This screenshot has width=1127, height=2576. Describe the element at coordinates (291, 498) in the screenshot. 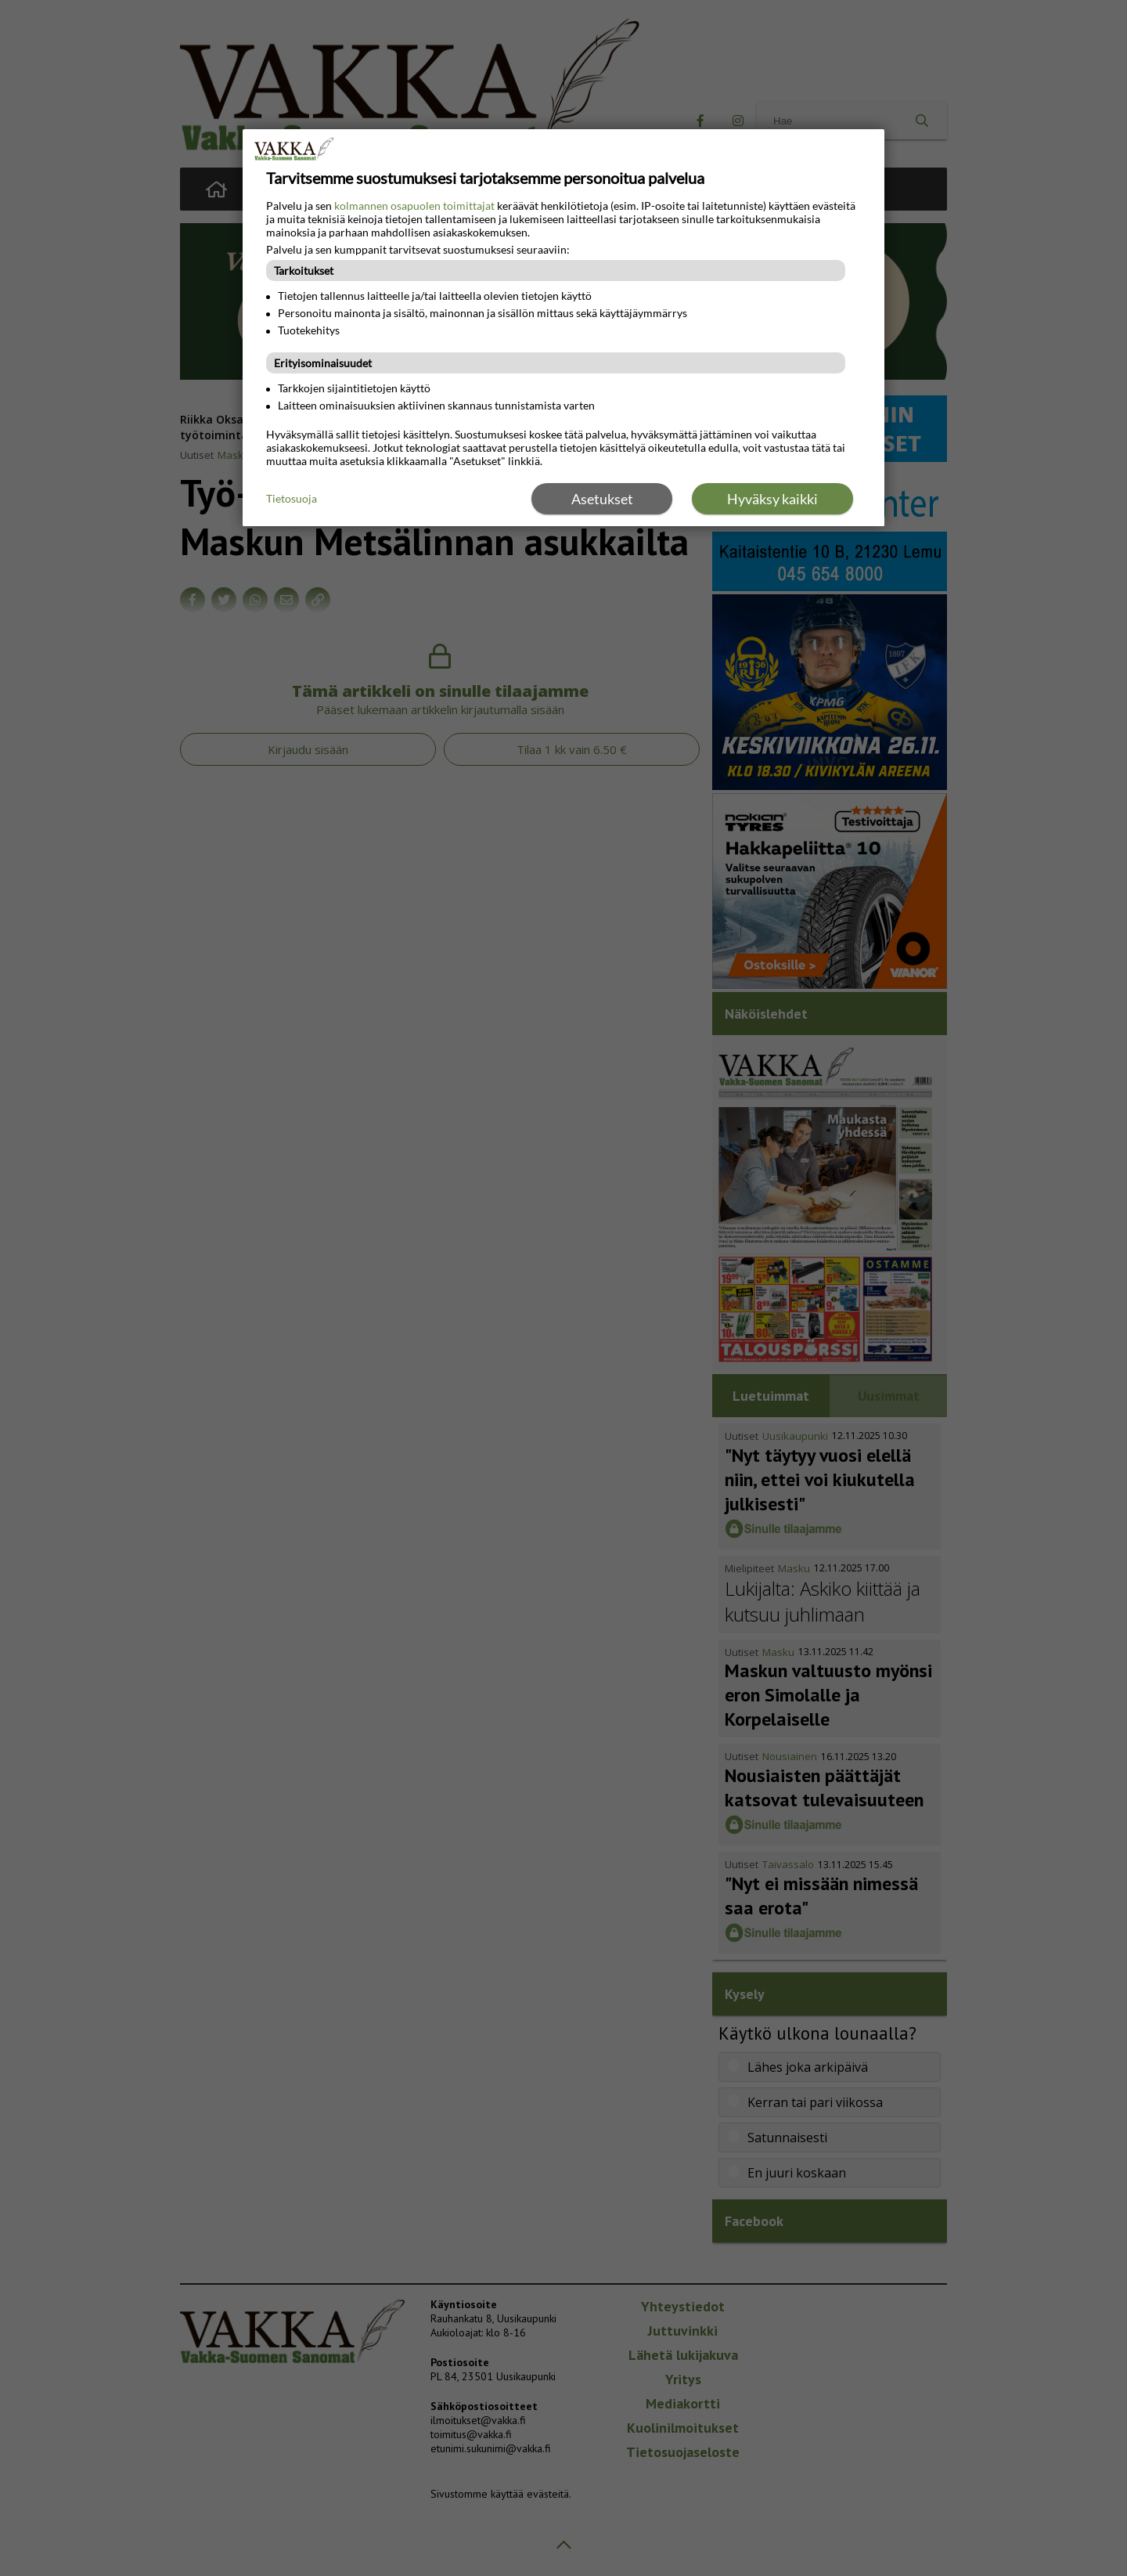

I see `Tietosuoja` at that location.